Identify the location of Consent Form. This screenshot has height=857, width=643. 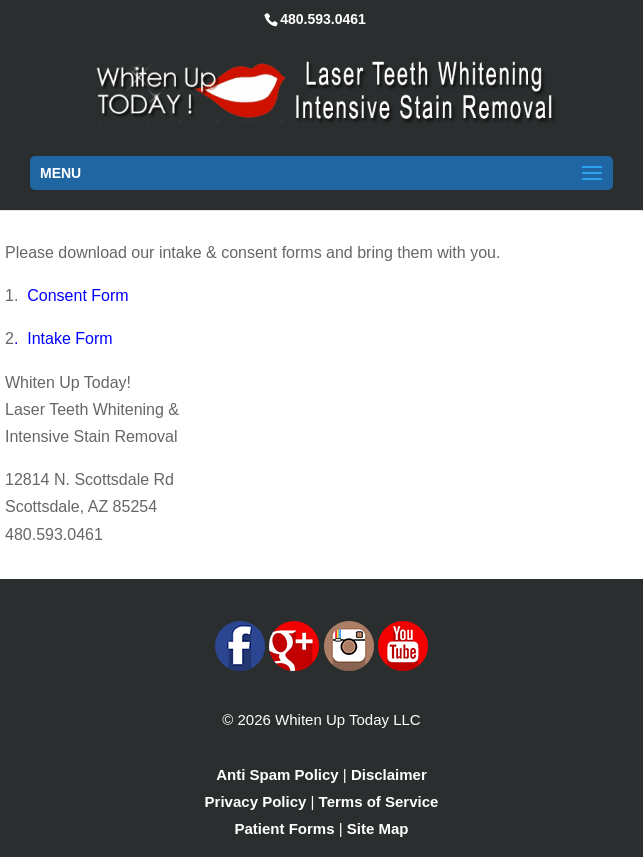
(77, 295).